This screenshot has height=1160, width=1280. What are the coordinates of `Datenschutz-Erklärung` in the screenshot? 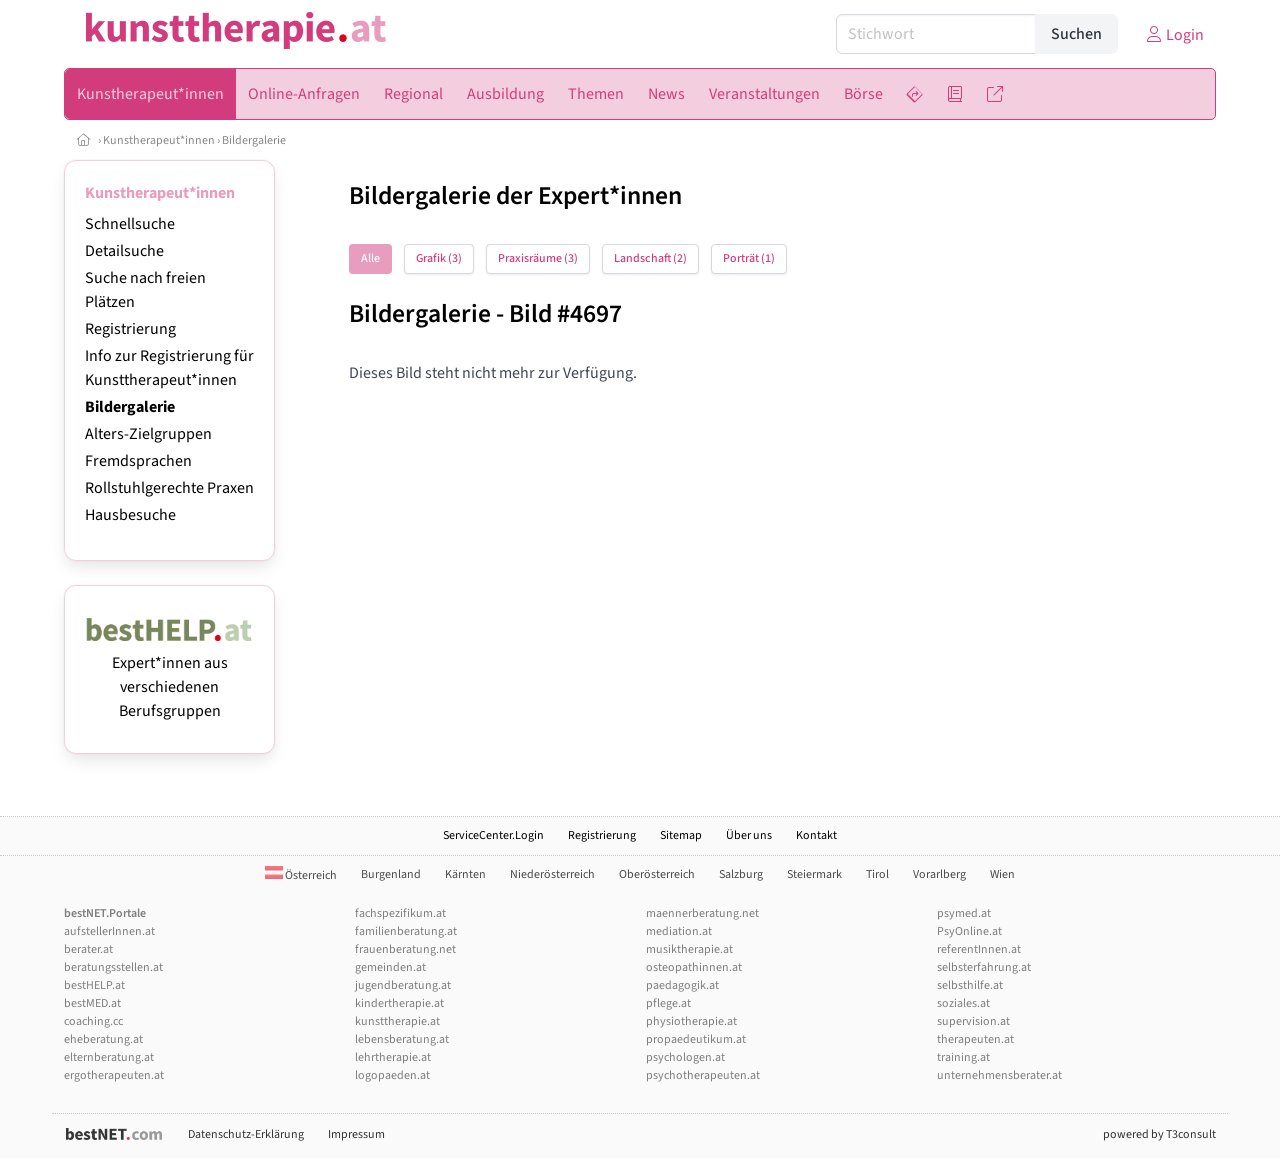 It's located at (246, 1134).